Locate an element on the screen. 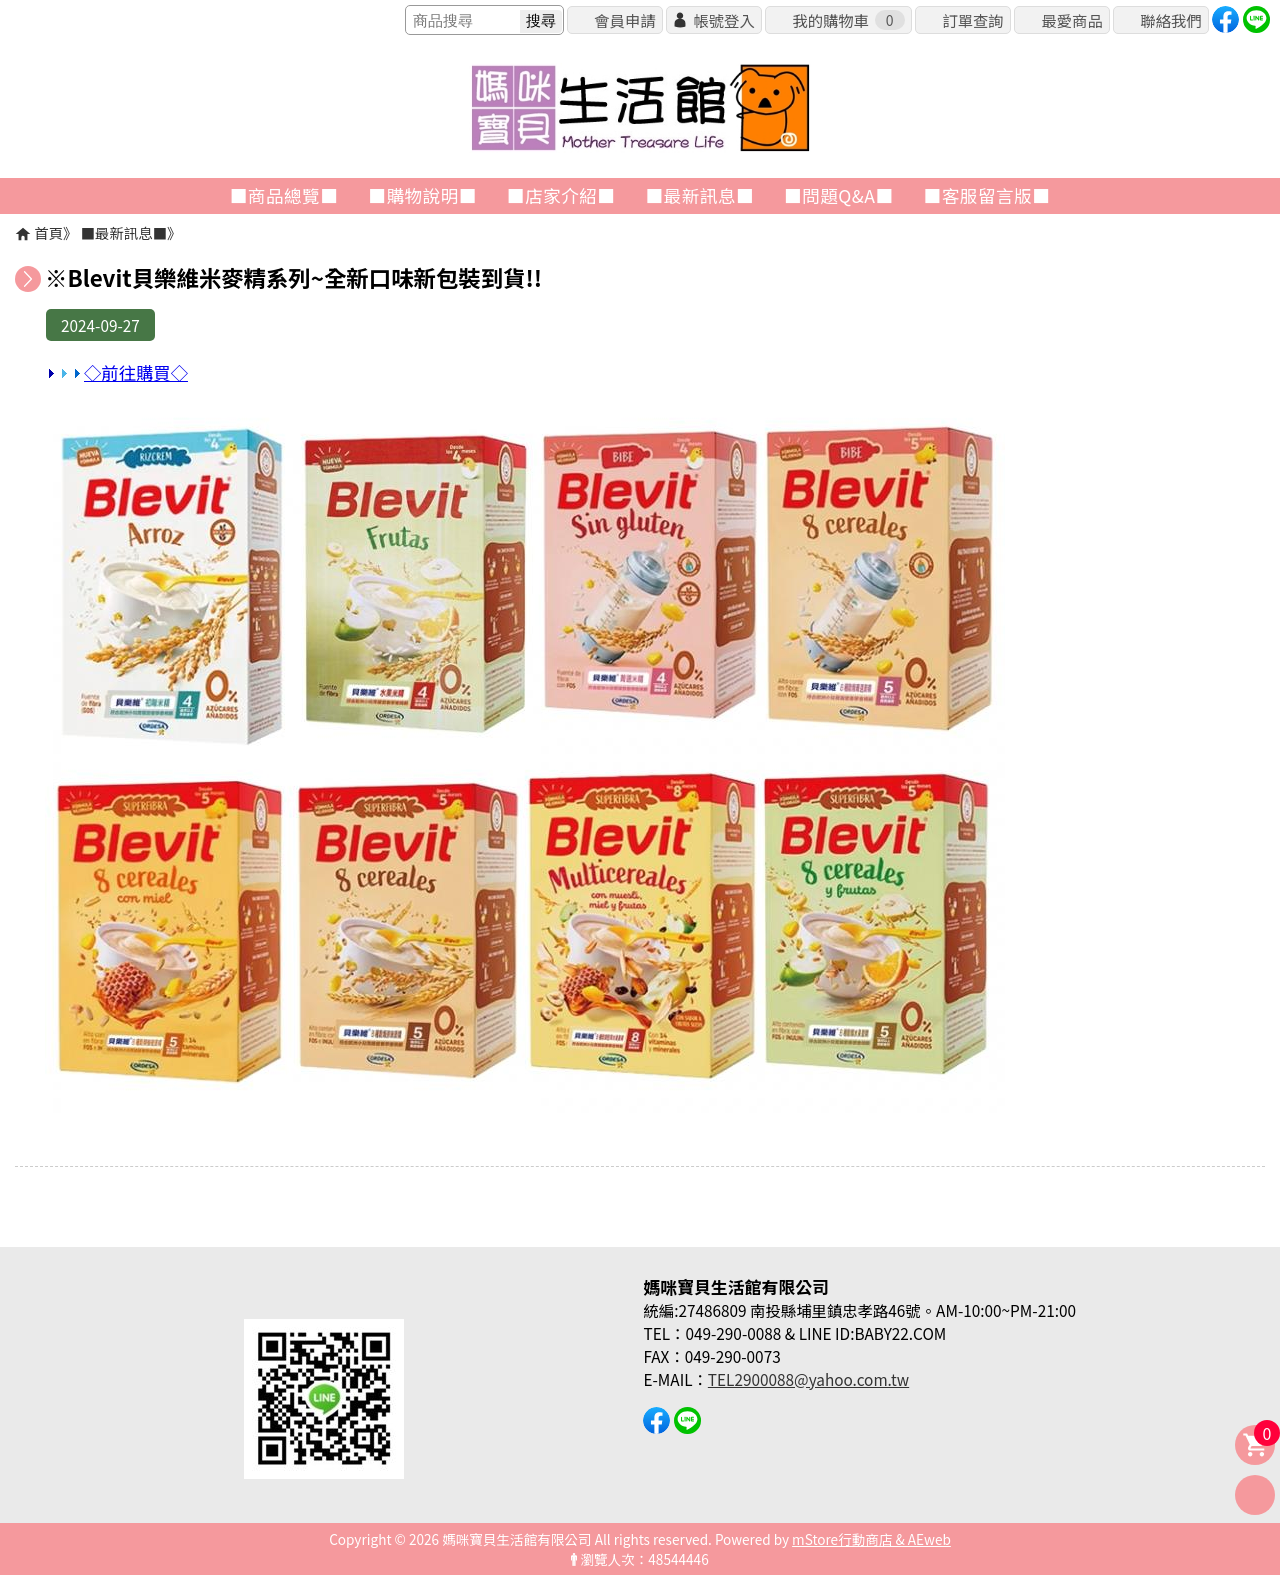  mStore行動商店 & AEweb is located at coordinates (871, 1539).